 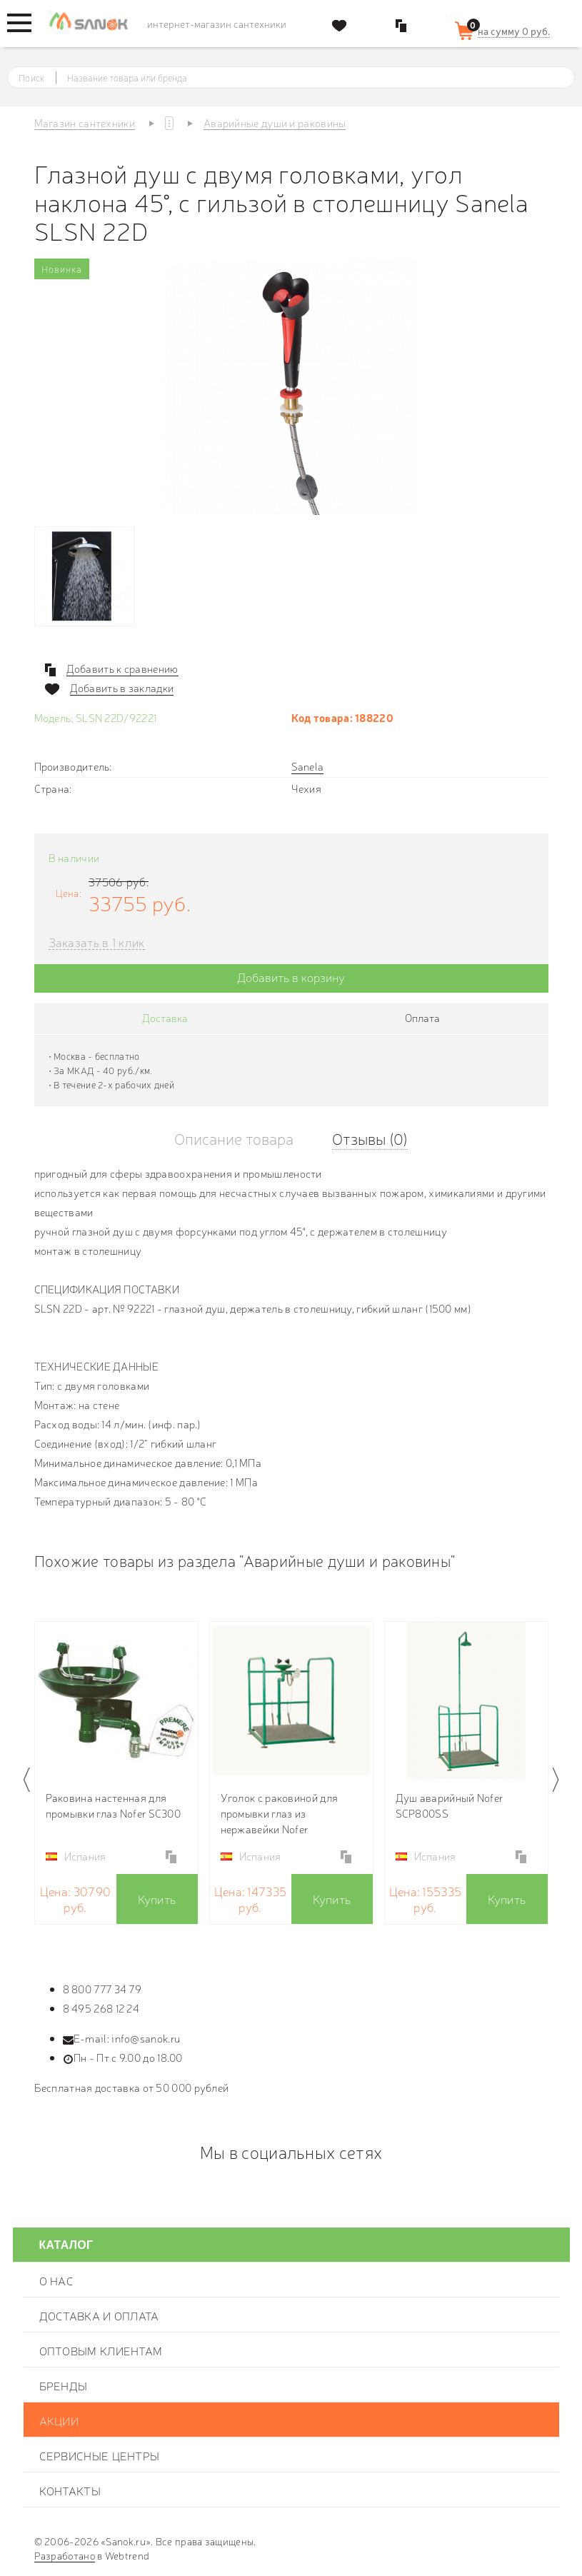 What do you see at coordinates (279, 1813) in the screenshot?
I see `Уголок с раковиной для промывки глаз из нержавейки Nofer SCP380SS` at bounding box center [279, 1813].